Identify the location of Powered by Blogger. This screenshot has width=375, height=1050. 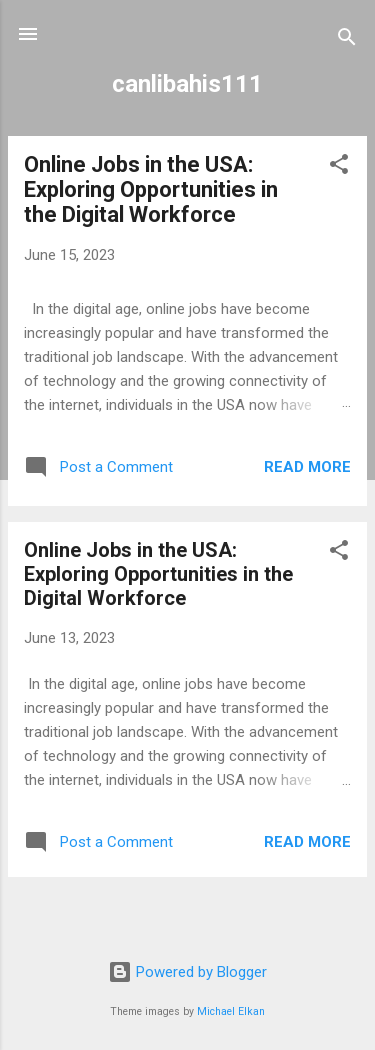
(187, 972).